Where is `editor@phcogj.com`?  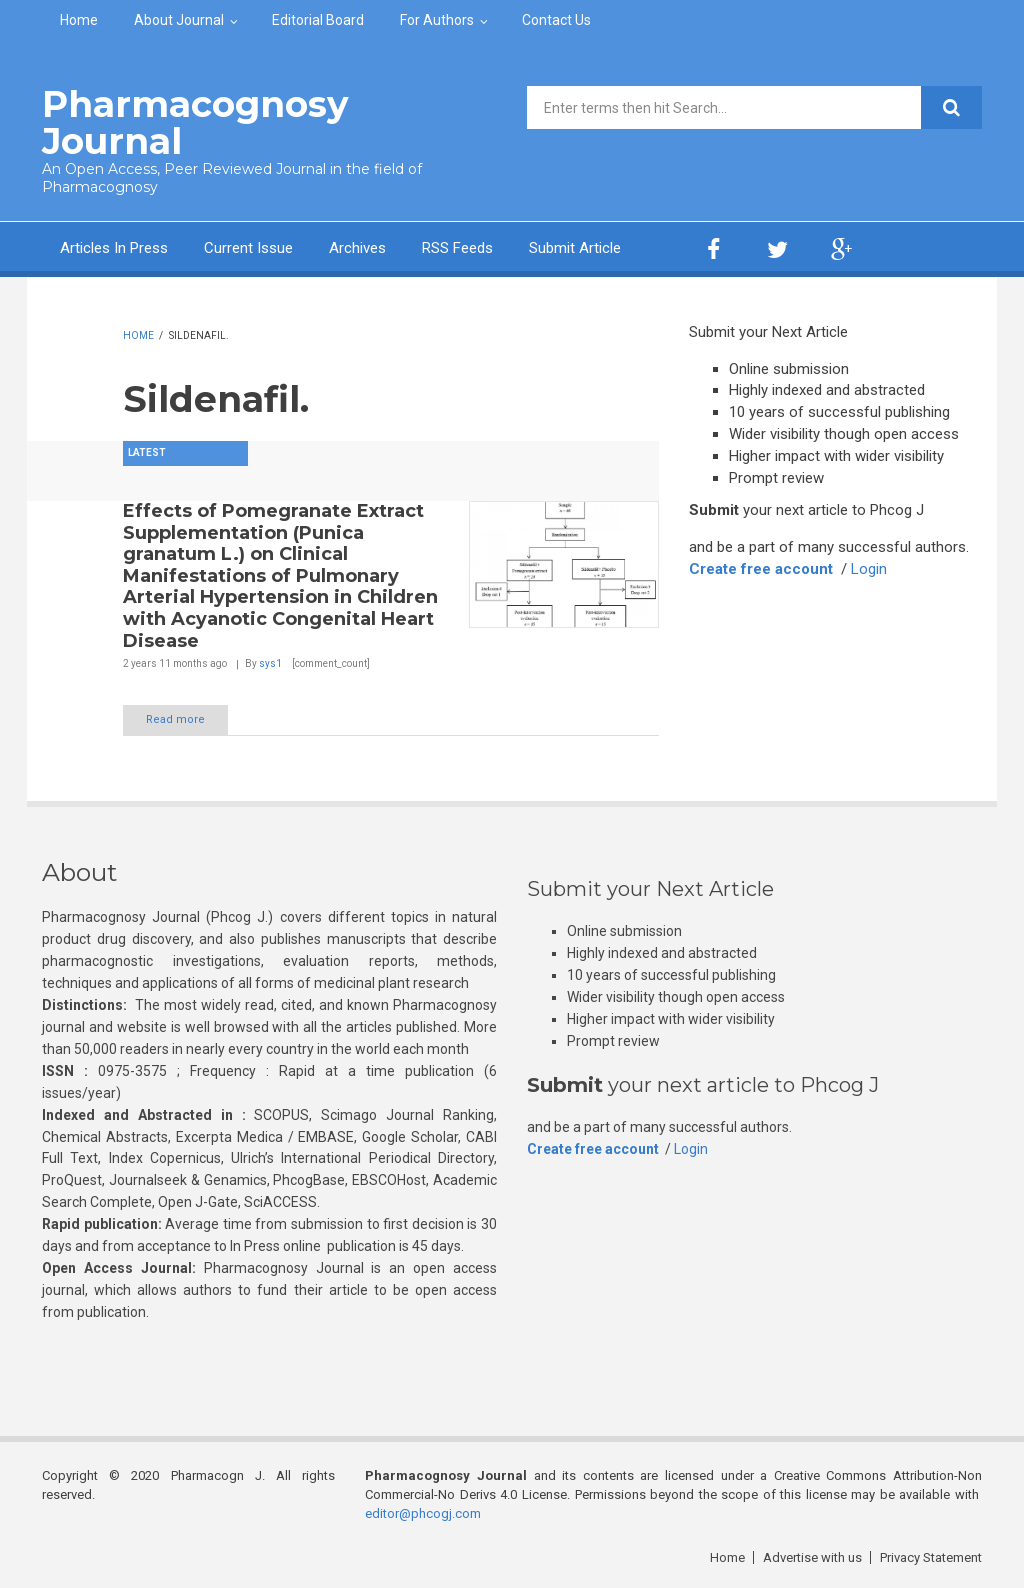 editor@phcogj.com is located at coordinates (423, 1513).